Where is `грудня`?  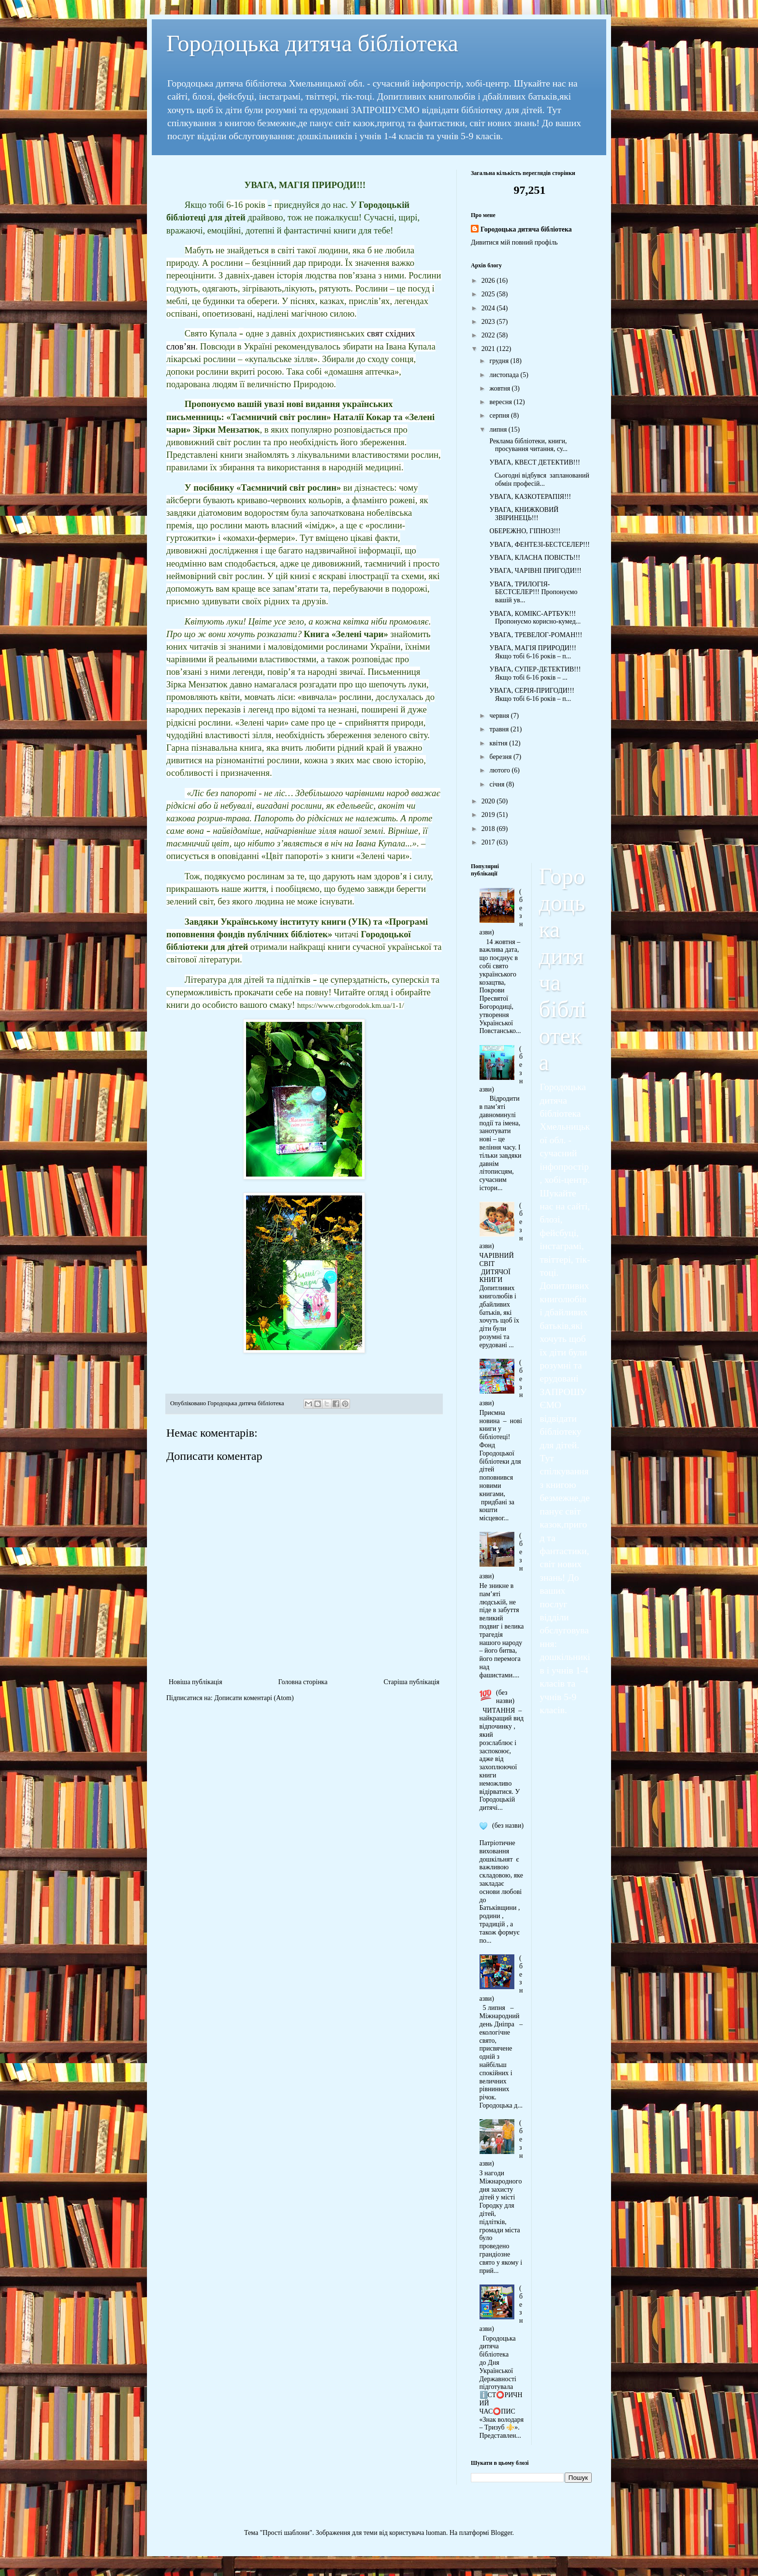
грудня is located at coordinates (499, 360).